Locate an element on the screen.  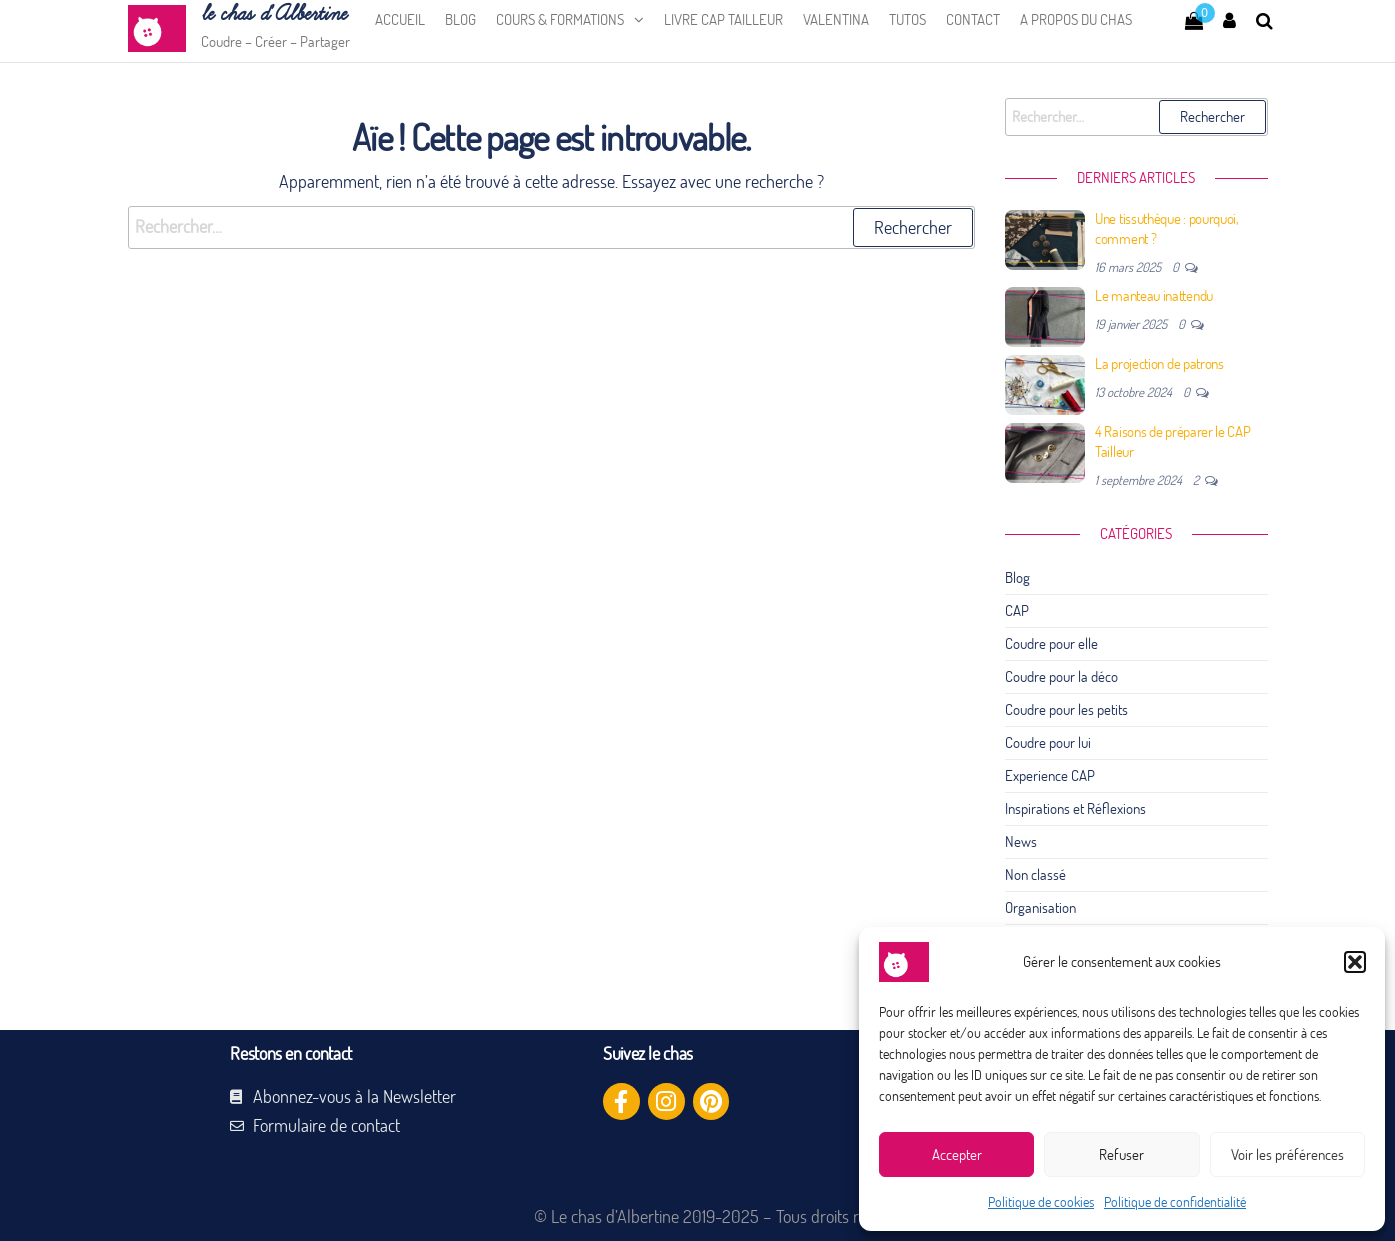
A propos du chas is located at coordinates (1076, 19).